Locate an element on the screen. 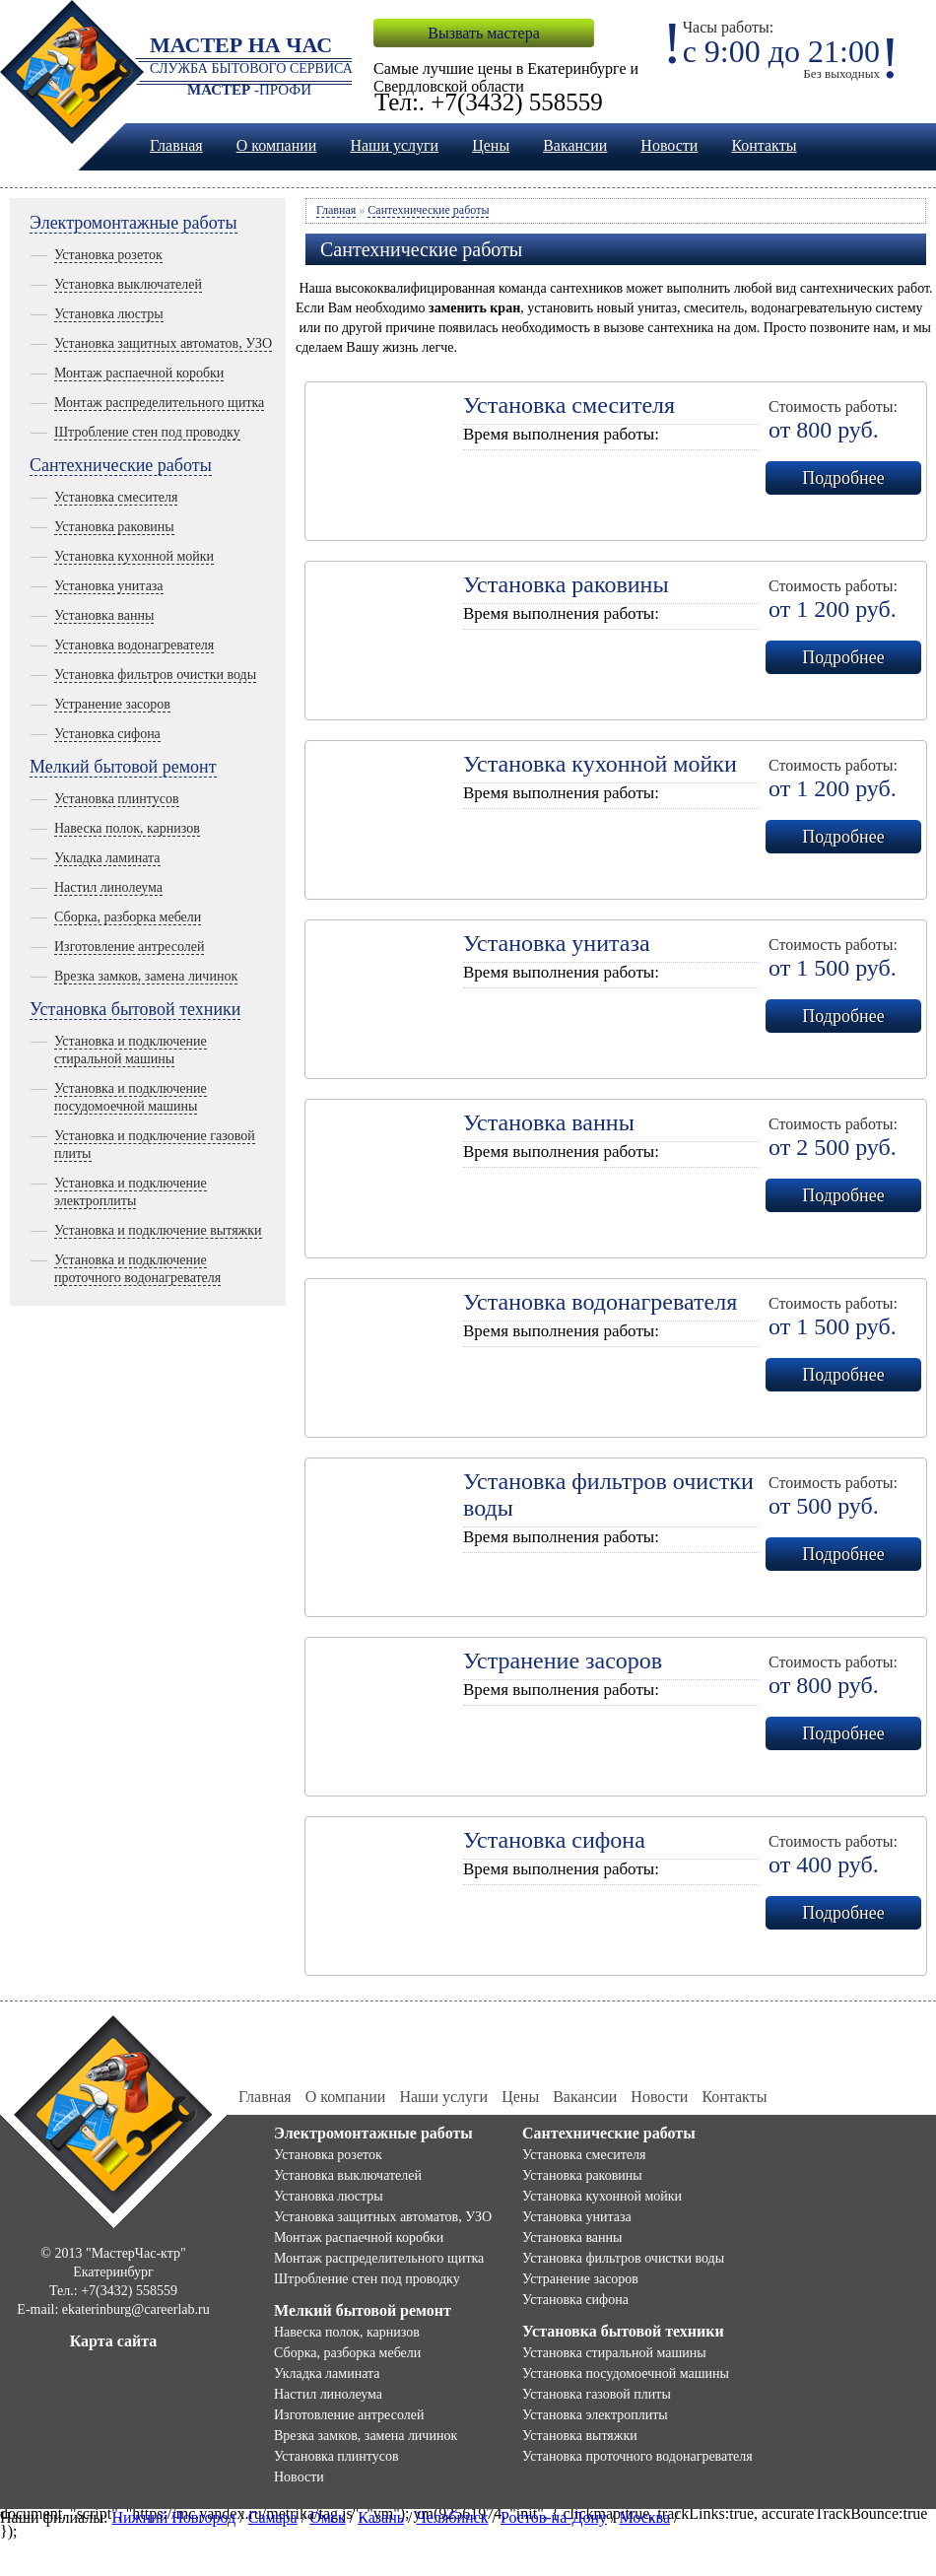 The image size is (936, 2576). Новости is located at coordinates (669, 145).